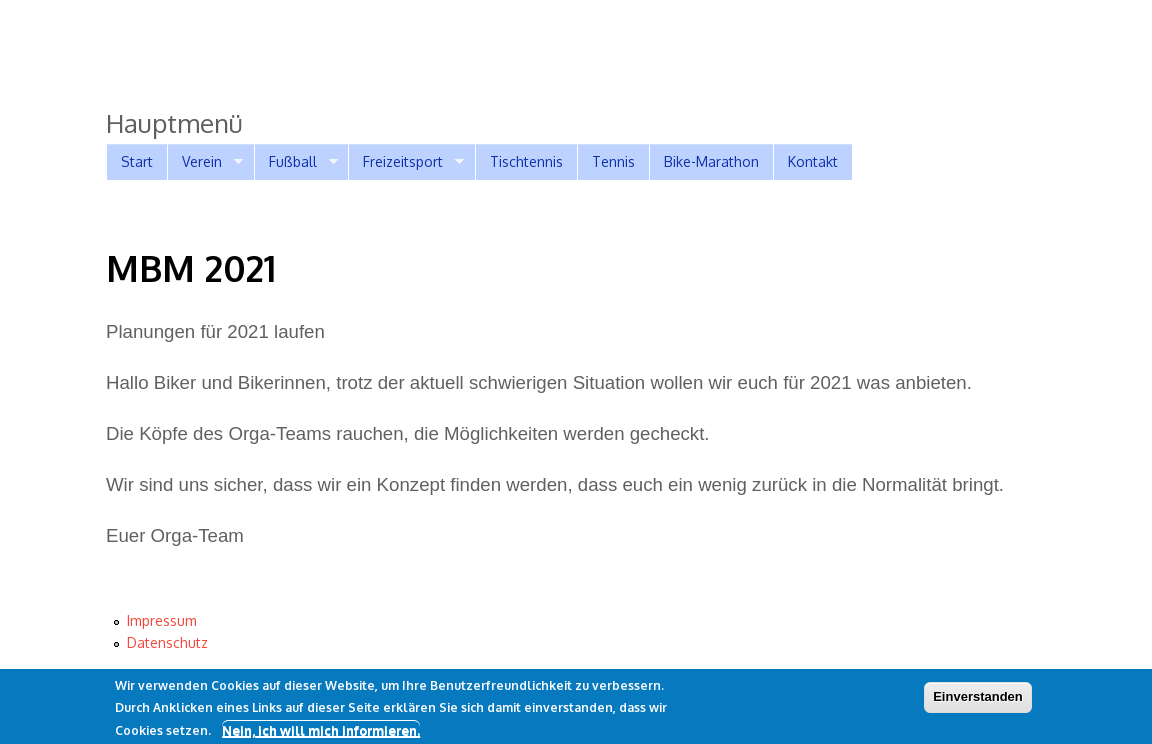 This screenshot has width=1152, height=744. What do you see at coordinates (205, 162) in the screenshot?
I see `Verein` at bounding box center [205, 162].